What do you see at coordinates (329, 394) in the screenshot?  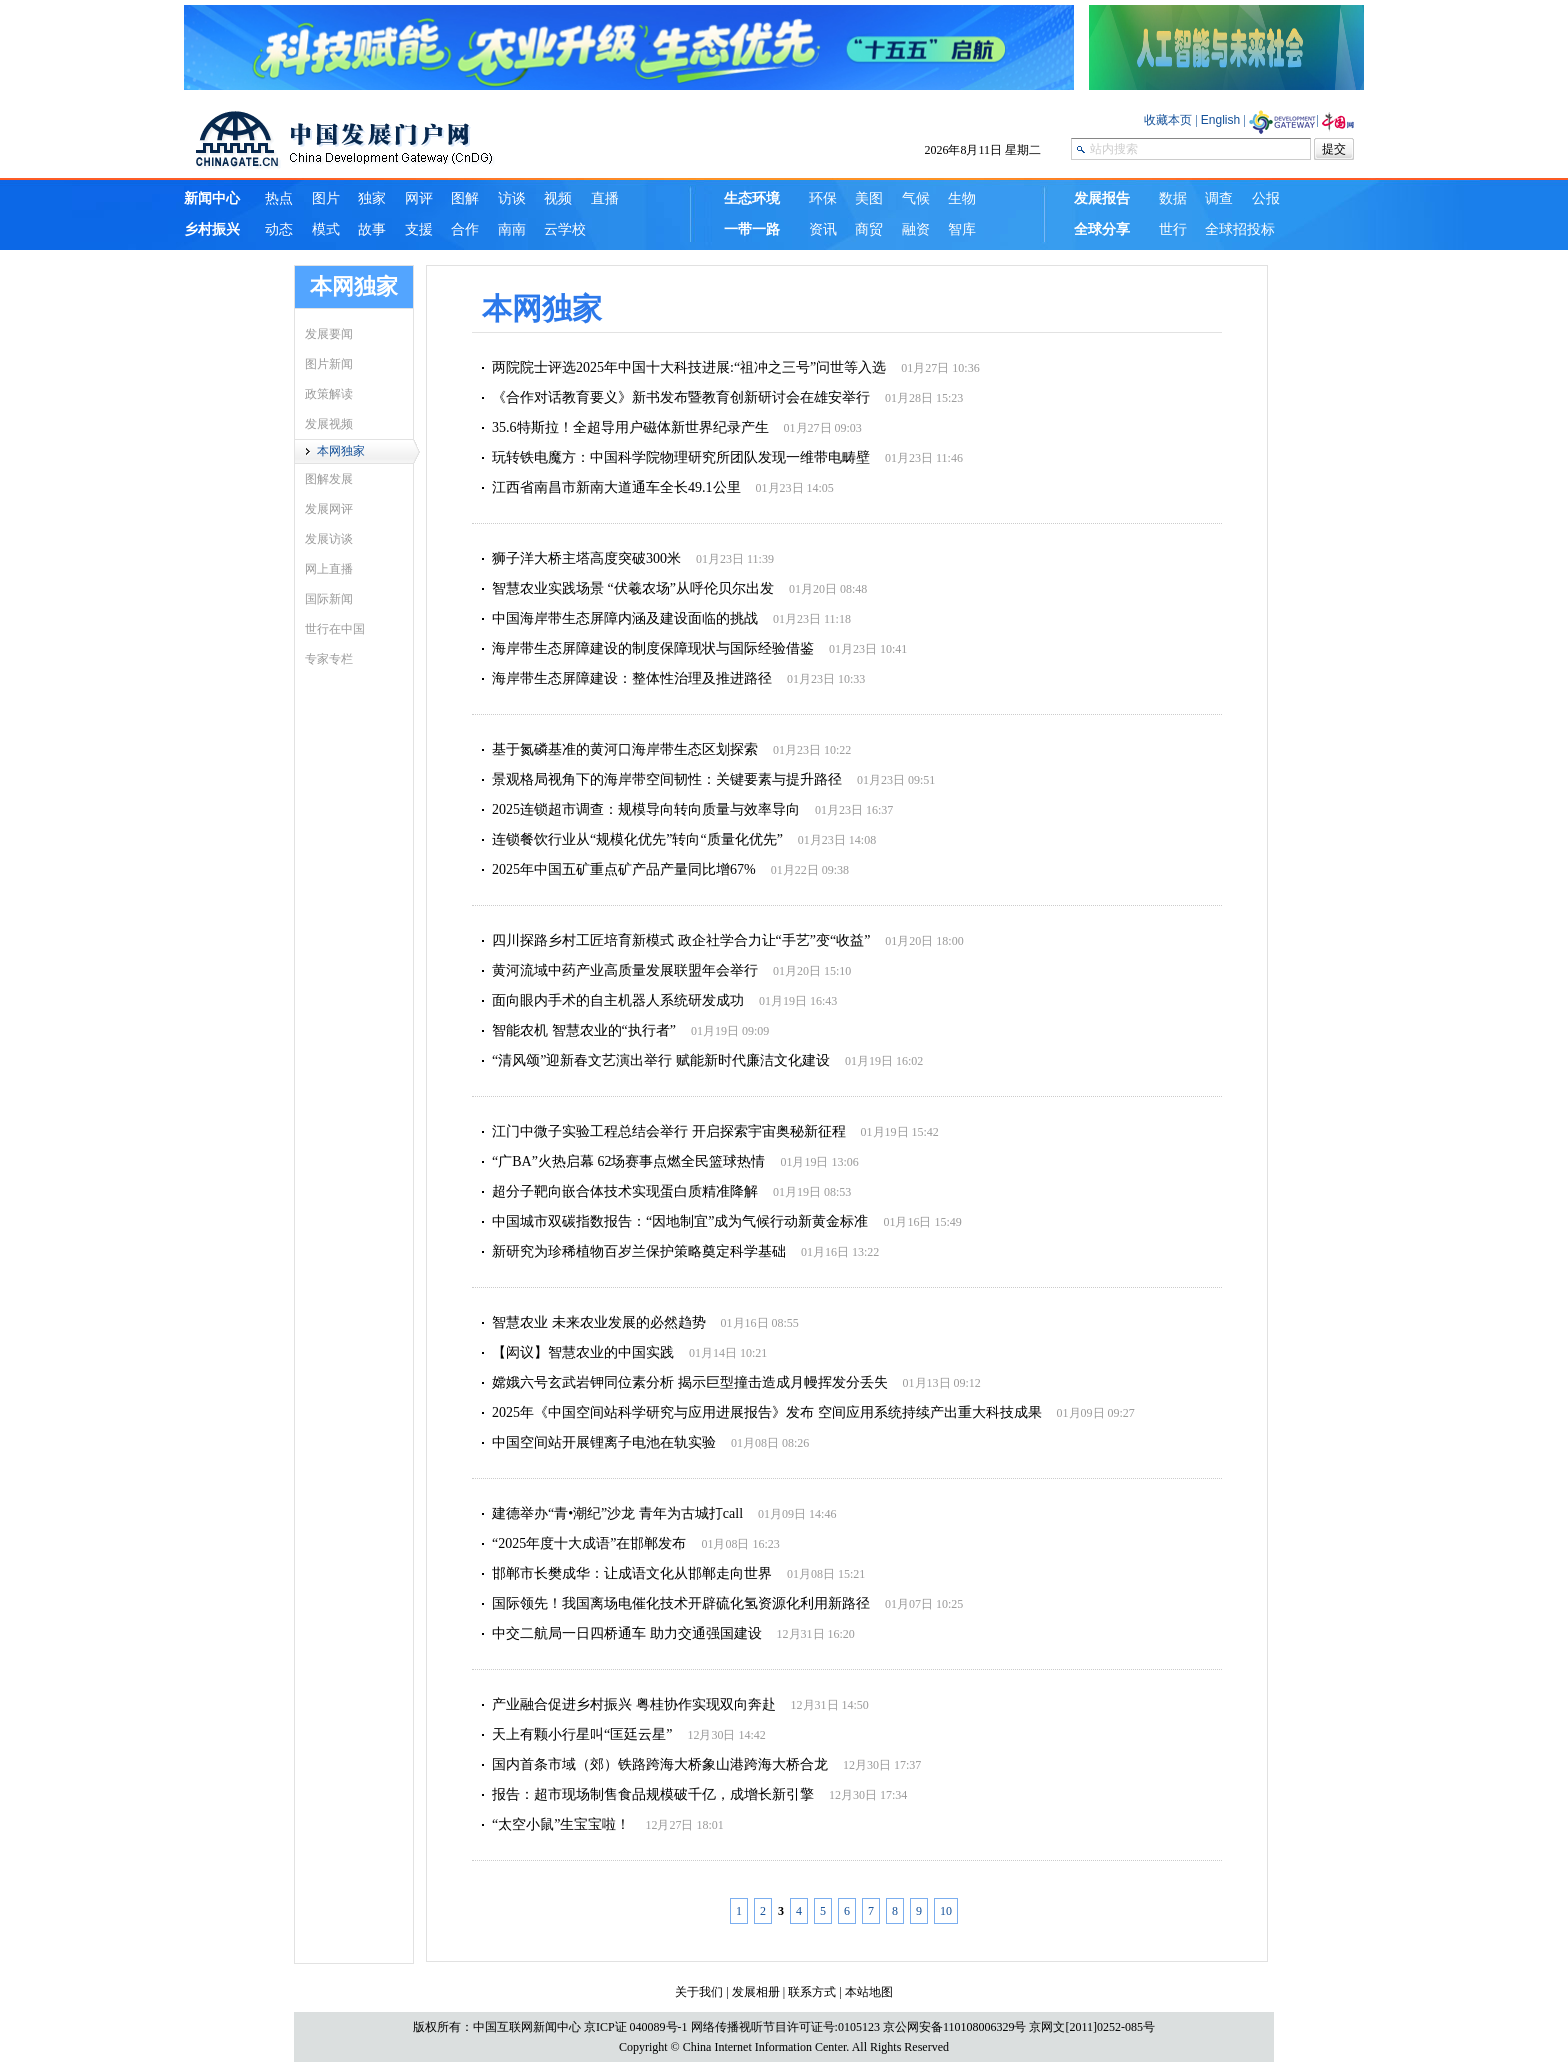 I see `政策解读` at bounding box center [329, 394].